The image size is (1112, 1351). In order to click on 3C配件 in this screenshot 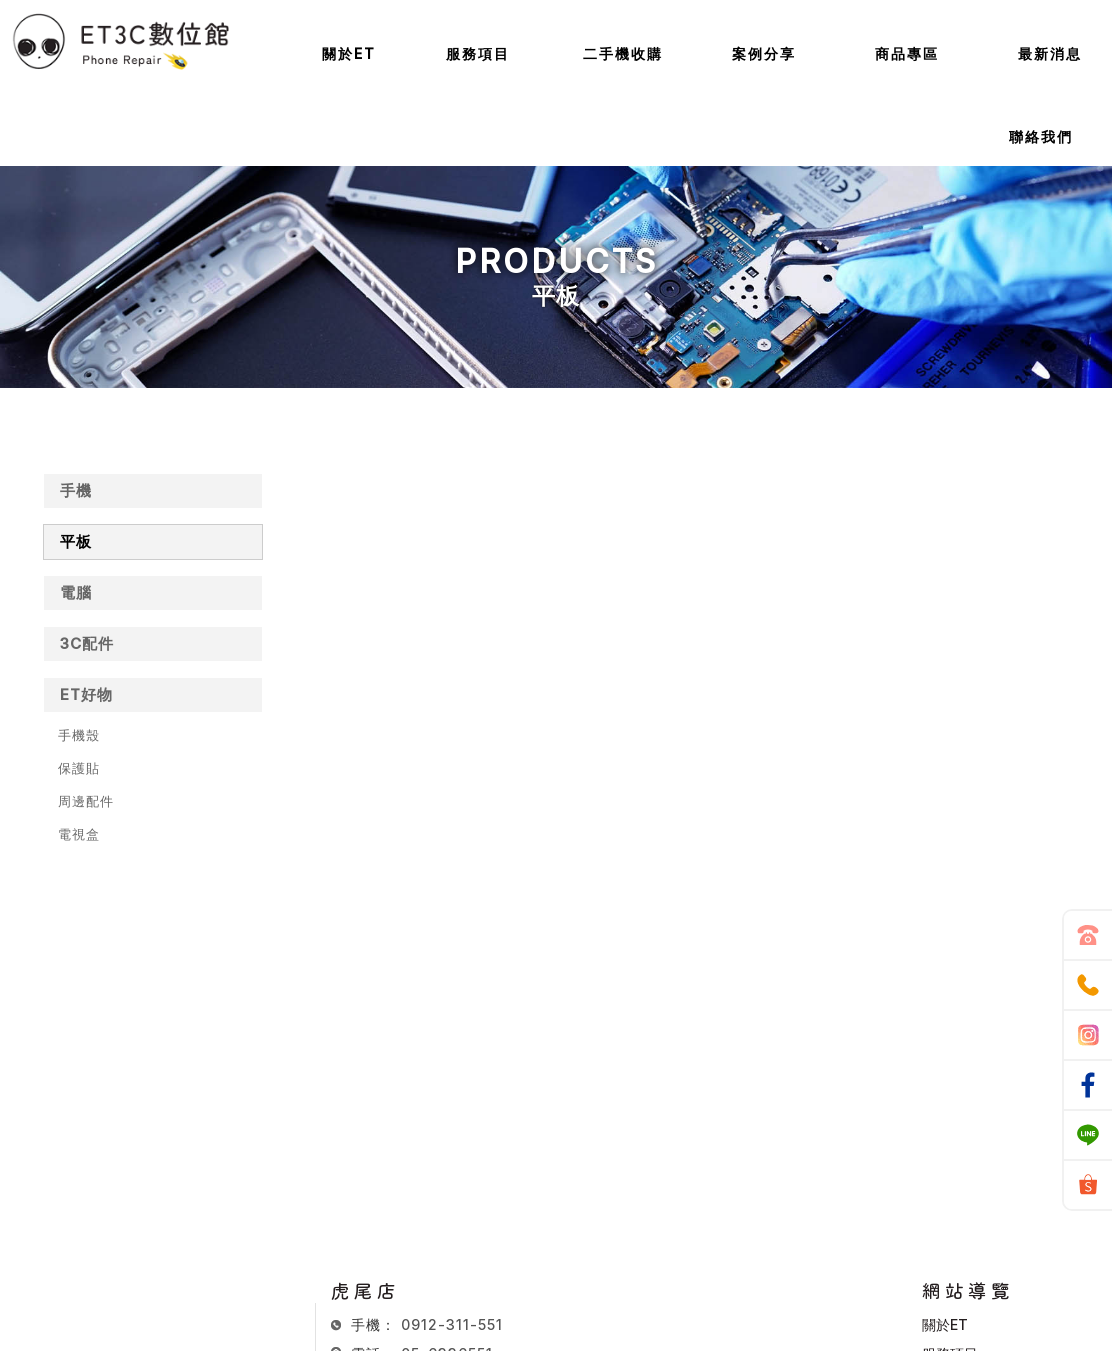, I will do `click(87, 643)`.